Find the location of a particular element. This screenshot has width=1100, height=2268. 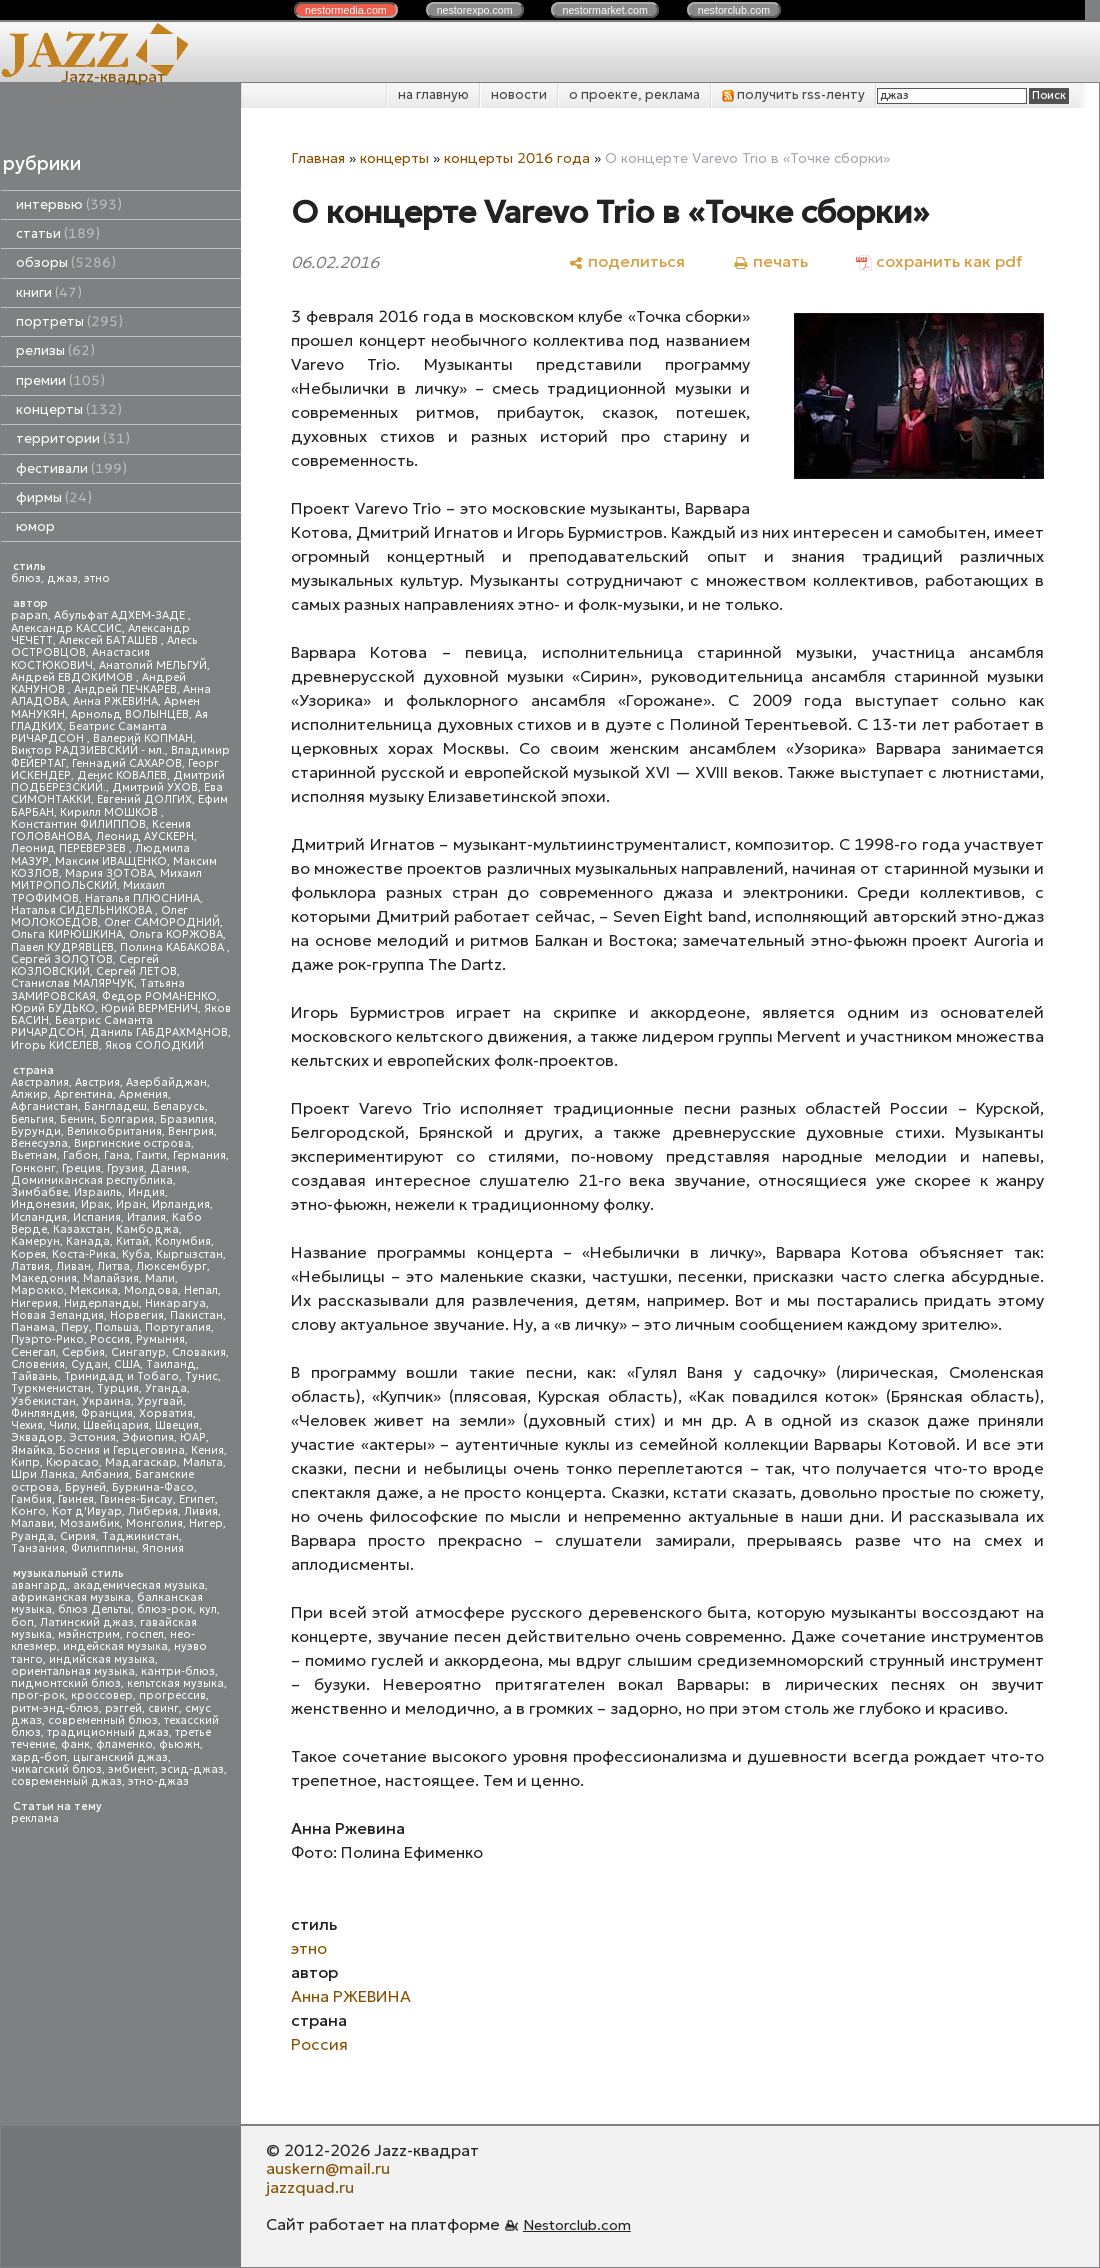

[печать] is located at coordinates (770, 261).